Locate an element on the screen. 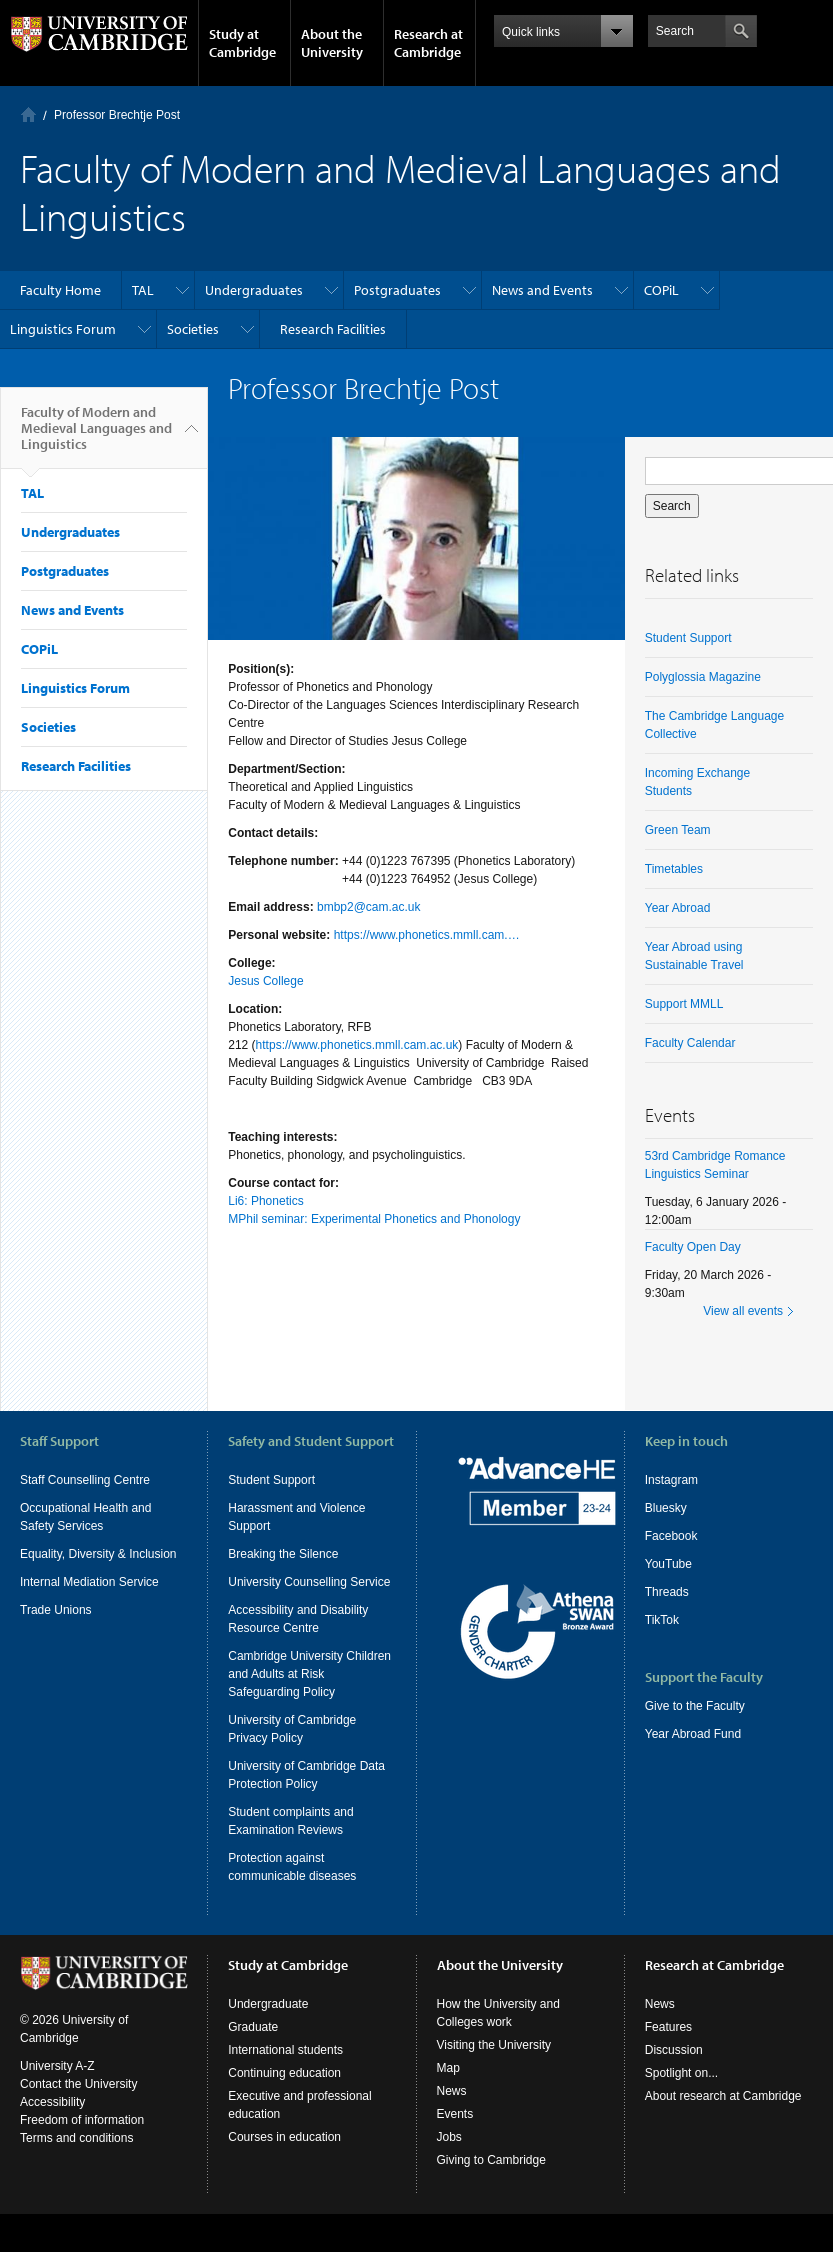 Image resolution: width=833 pixels, height=2252 pixels. COPiL is located at coordinates (661, 290).